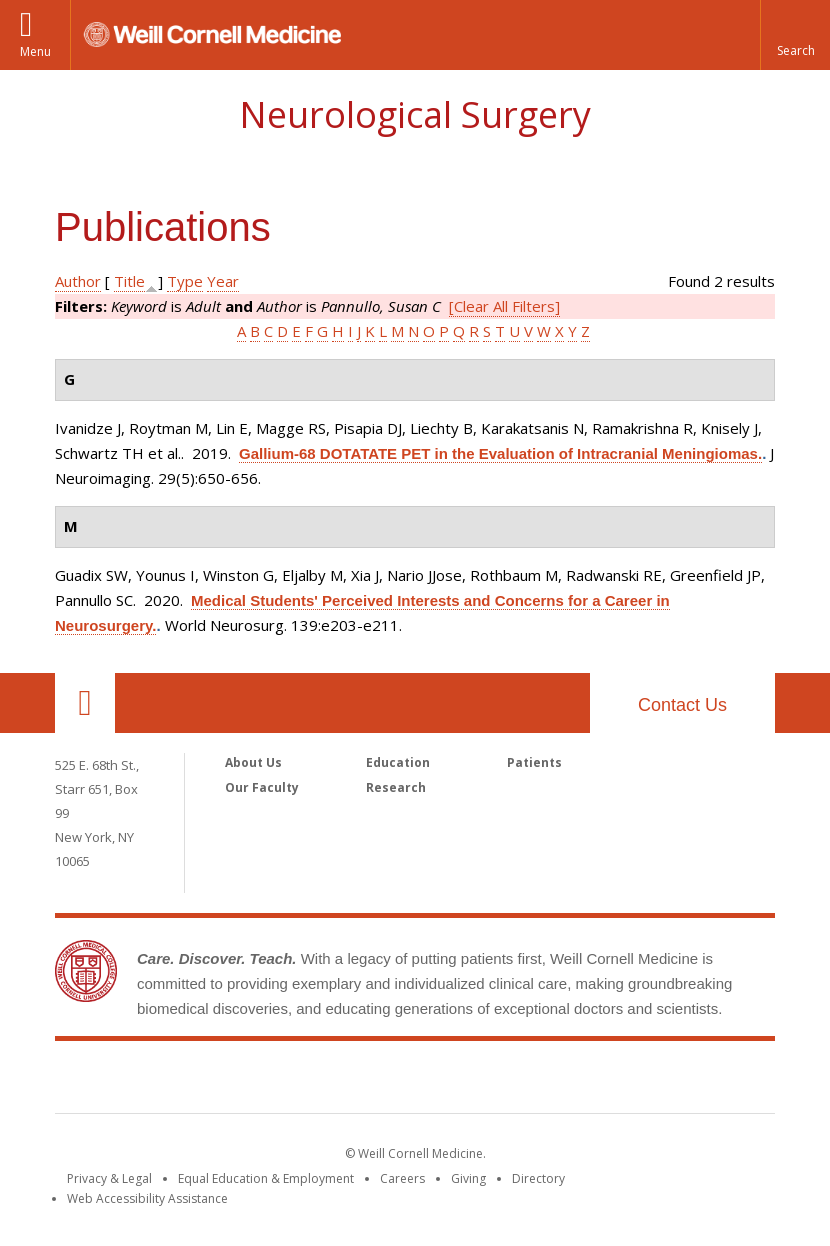 The width and height of the screenshot is (830, 1246). Describe the element at coordinates (538, 1178) in the screenshot. I see `Directory [Go to the WCM Directory Search]` at that location.